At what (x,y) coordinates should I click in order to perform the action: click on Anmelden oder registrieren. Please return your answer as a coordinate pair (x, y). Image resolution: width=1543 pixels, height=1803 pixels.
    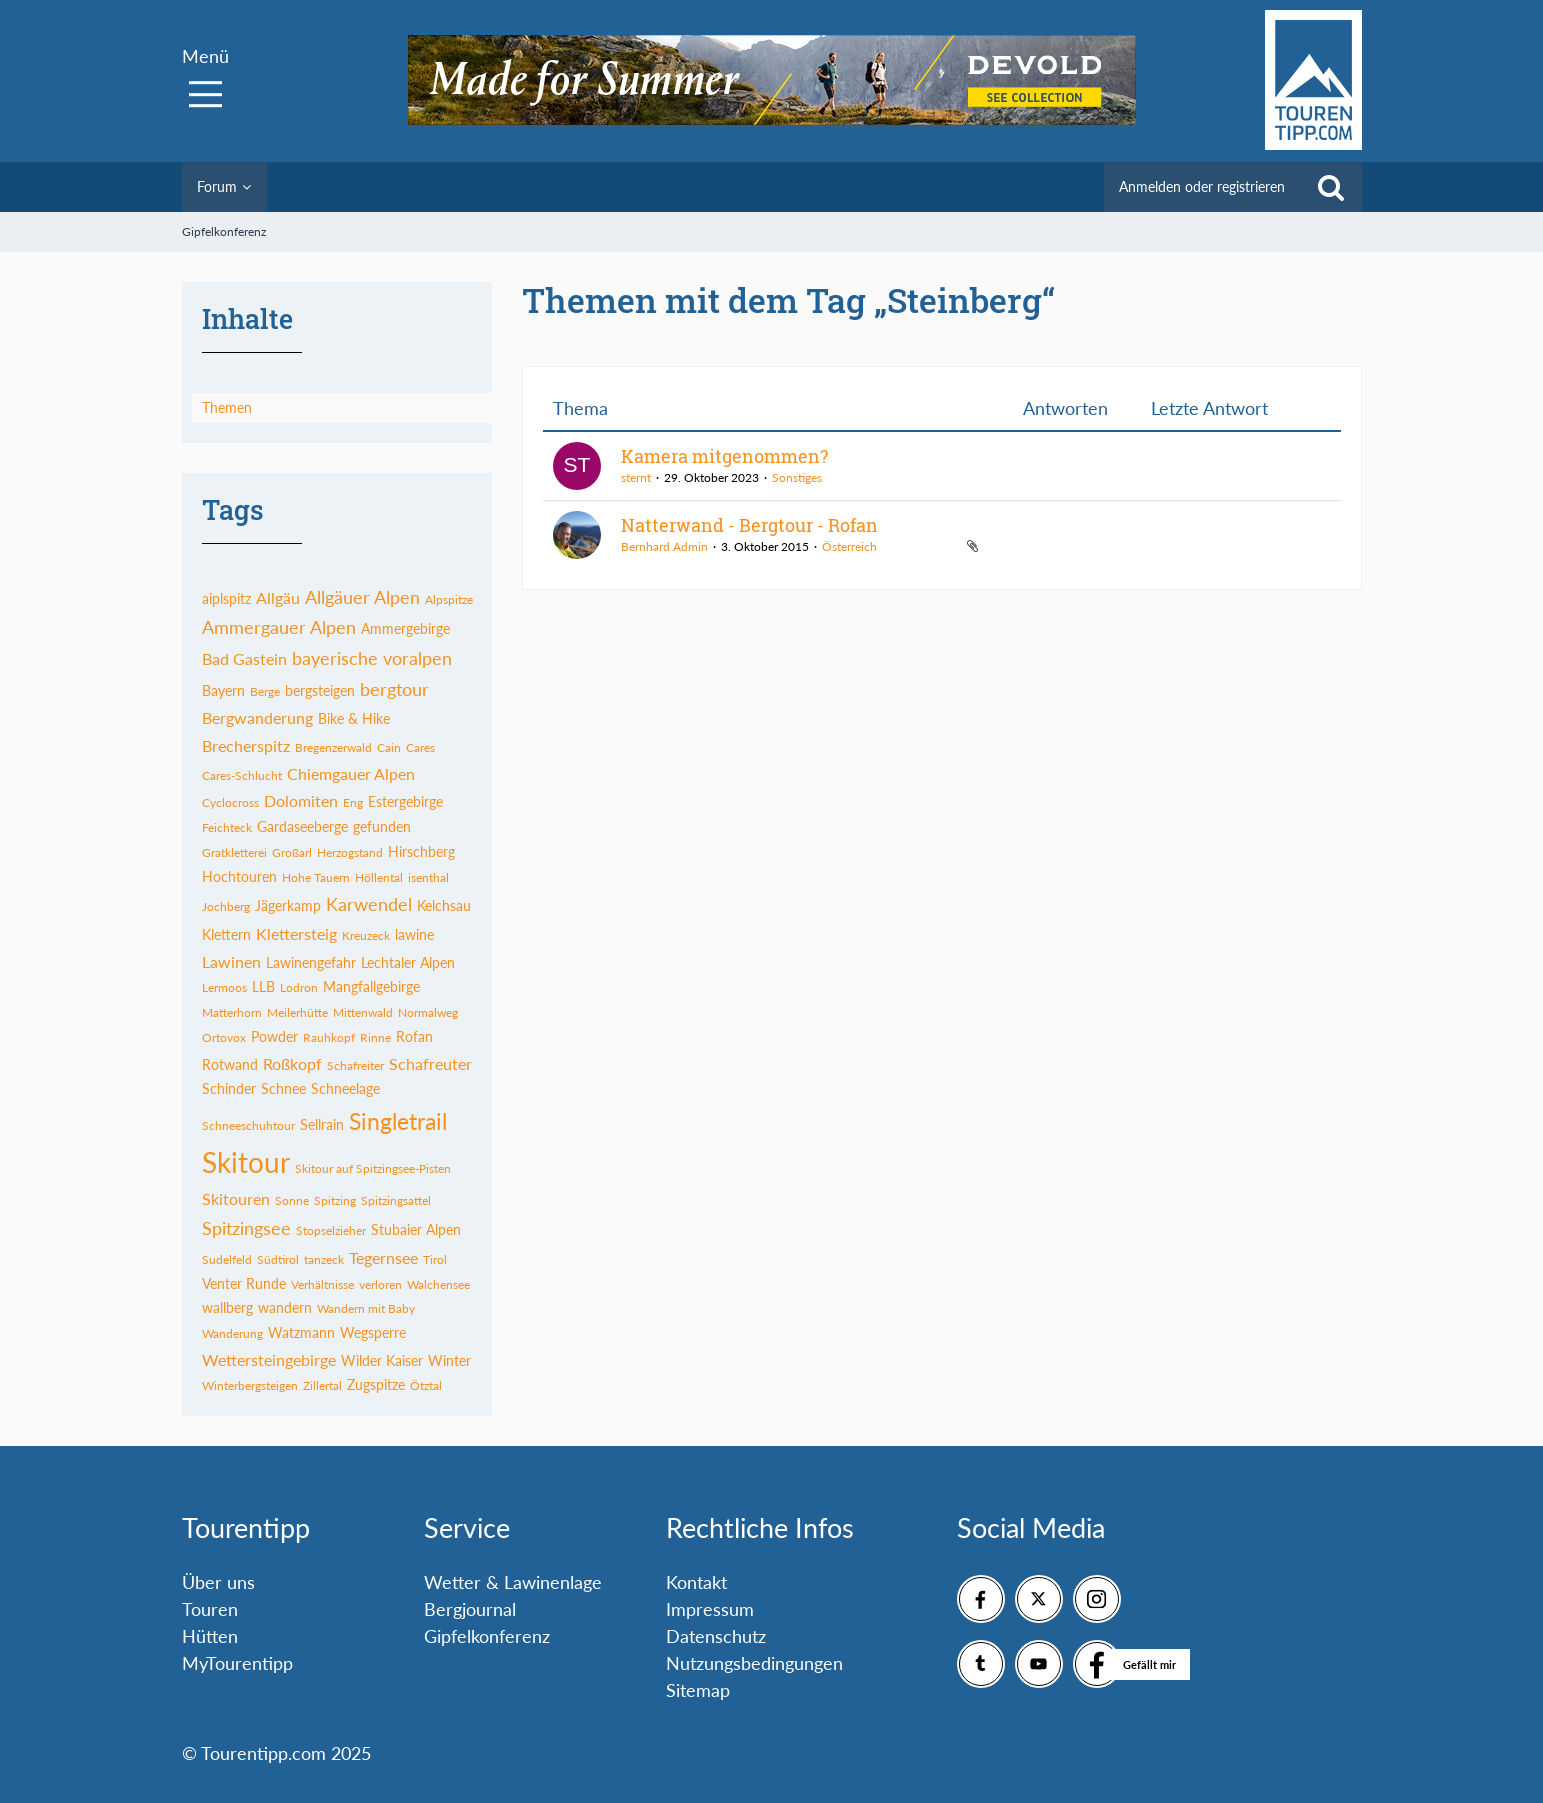
    Looking at the image, I should click on (1202, 186).